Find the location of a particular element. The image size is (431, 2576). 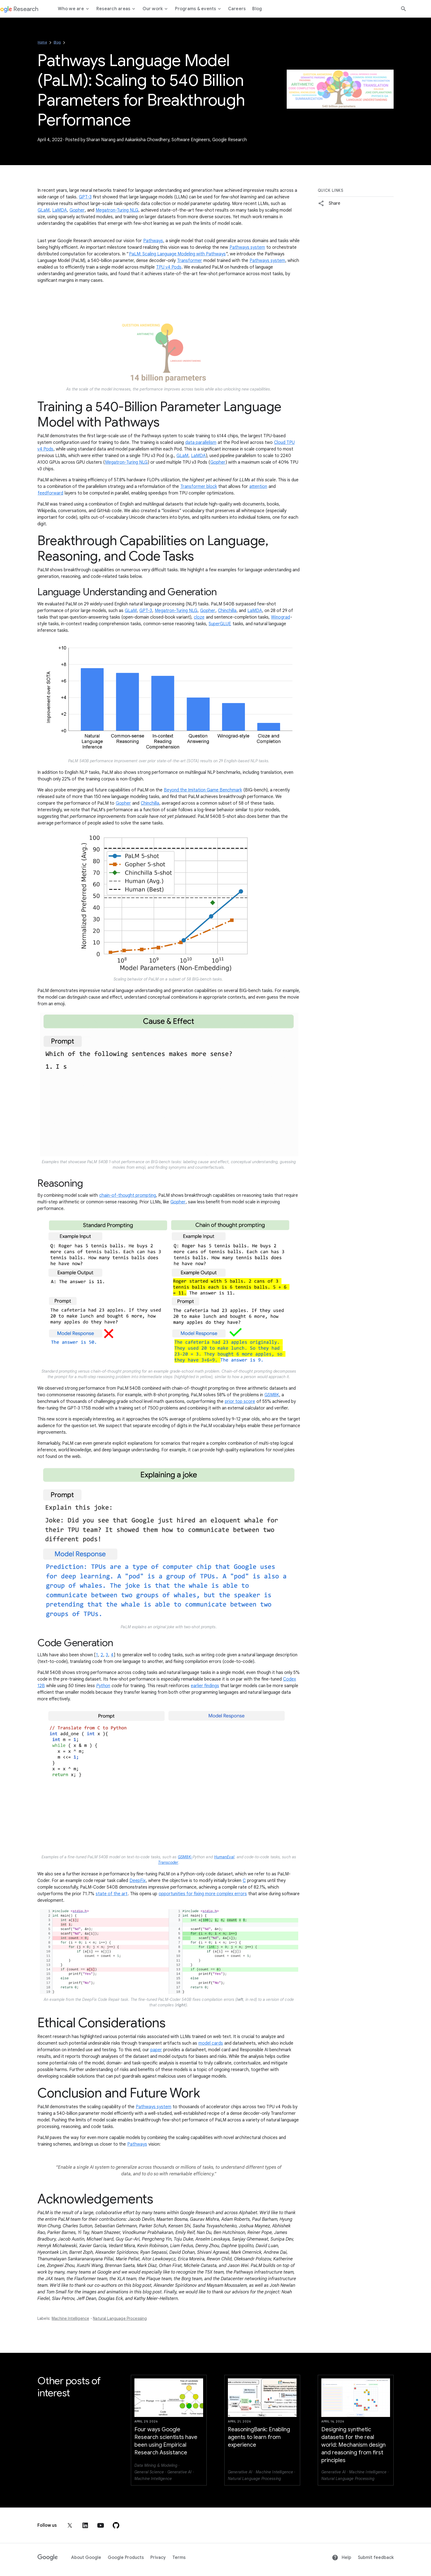

Transcoder is located at coordinates (168, 1862).